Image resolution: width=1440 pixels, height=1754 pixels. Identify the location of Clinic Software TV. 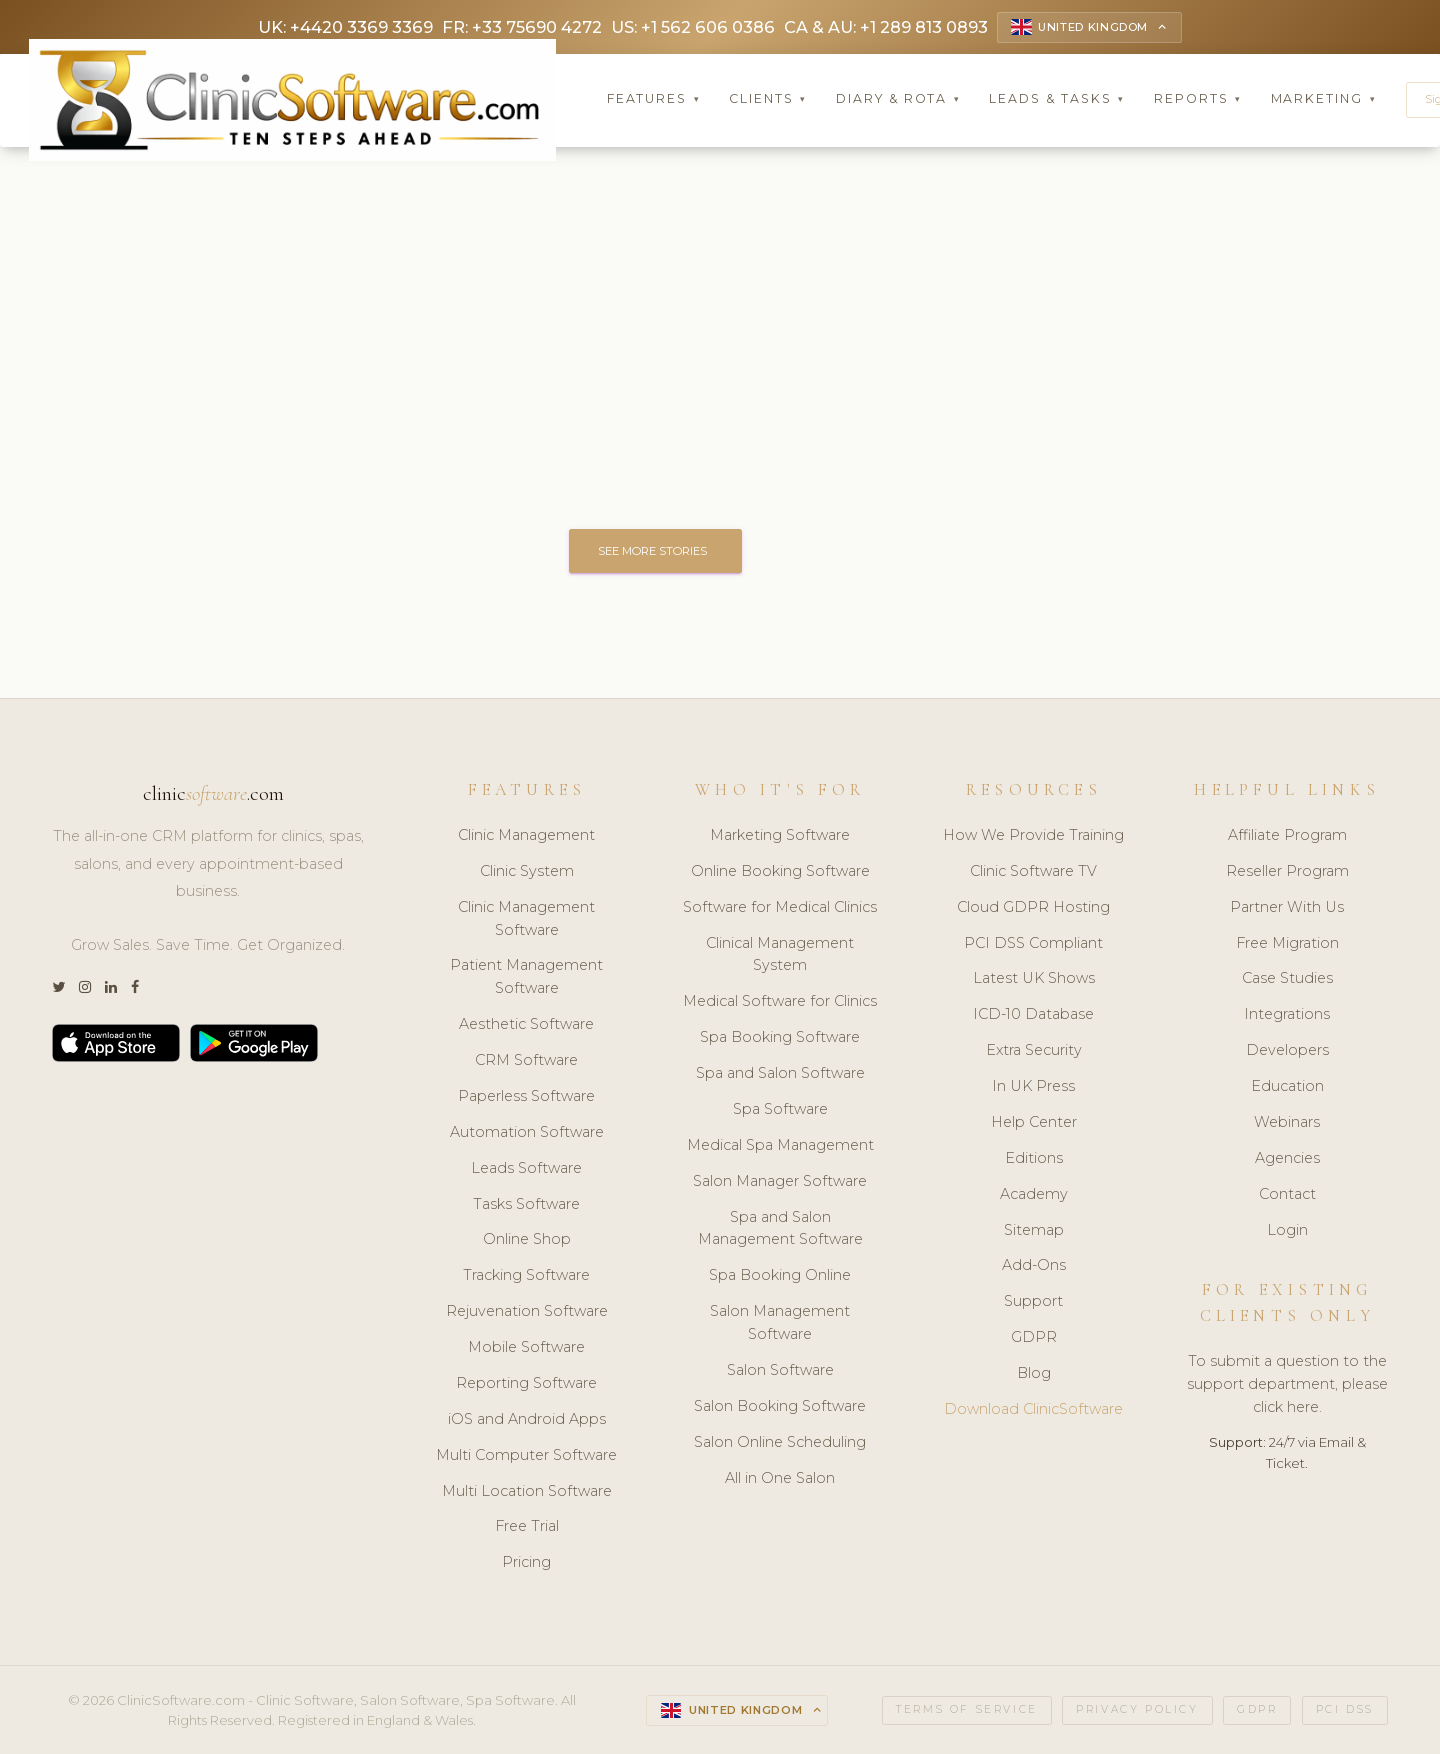
(1033, 872).